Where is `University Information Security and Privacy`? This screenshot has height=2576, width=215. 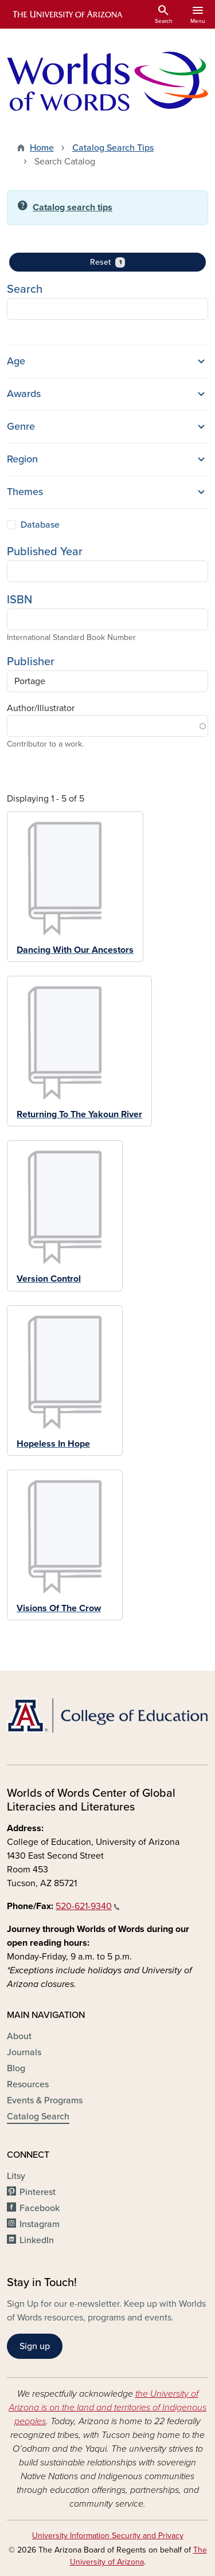 University Information Security and Privacy is located at coordinates (107, 2535).